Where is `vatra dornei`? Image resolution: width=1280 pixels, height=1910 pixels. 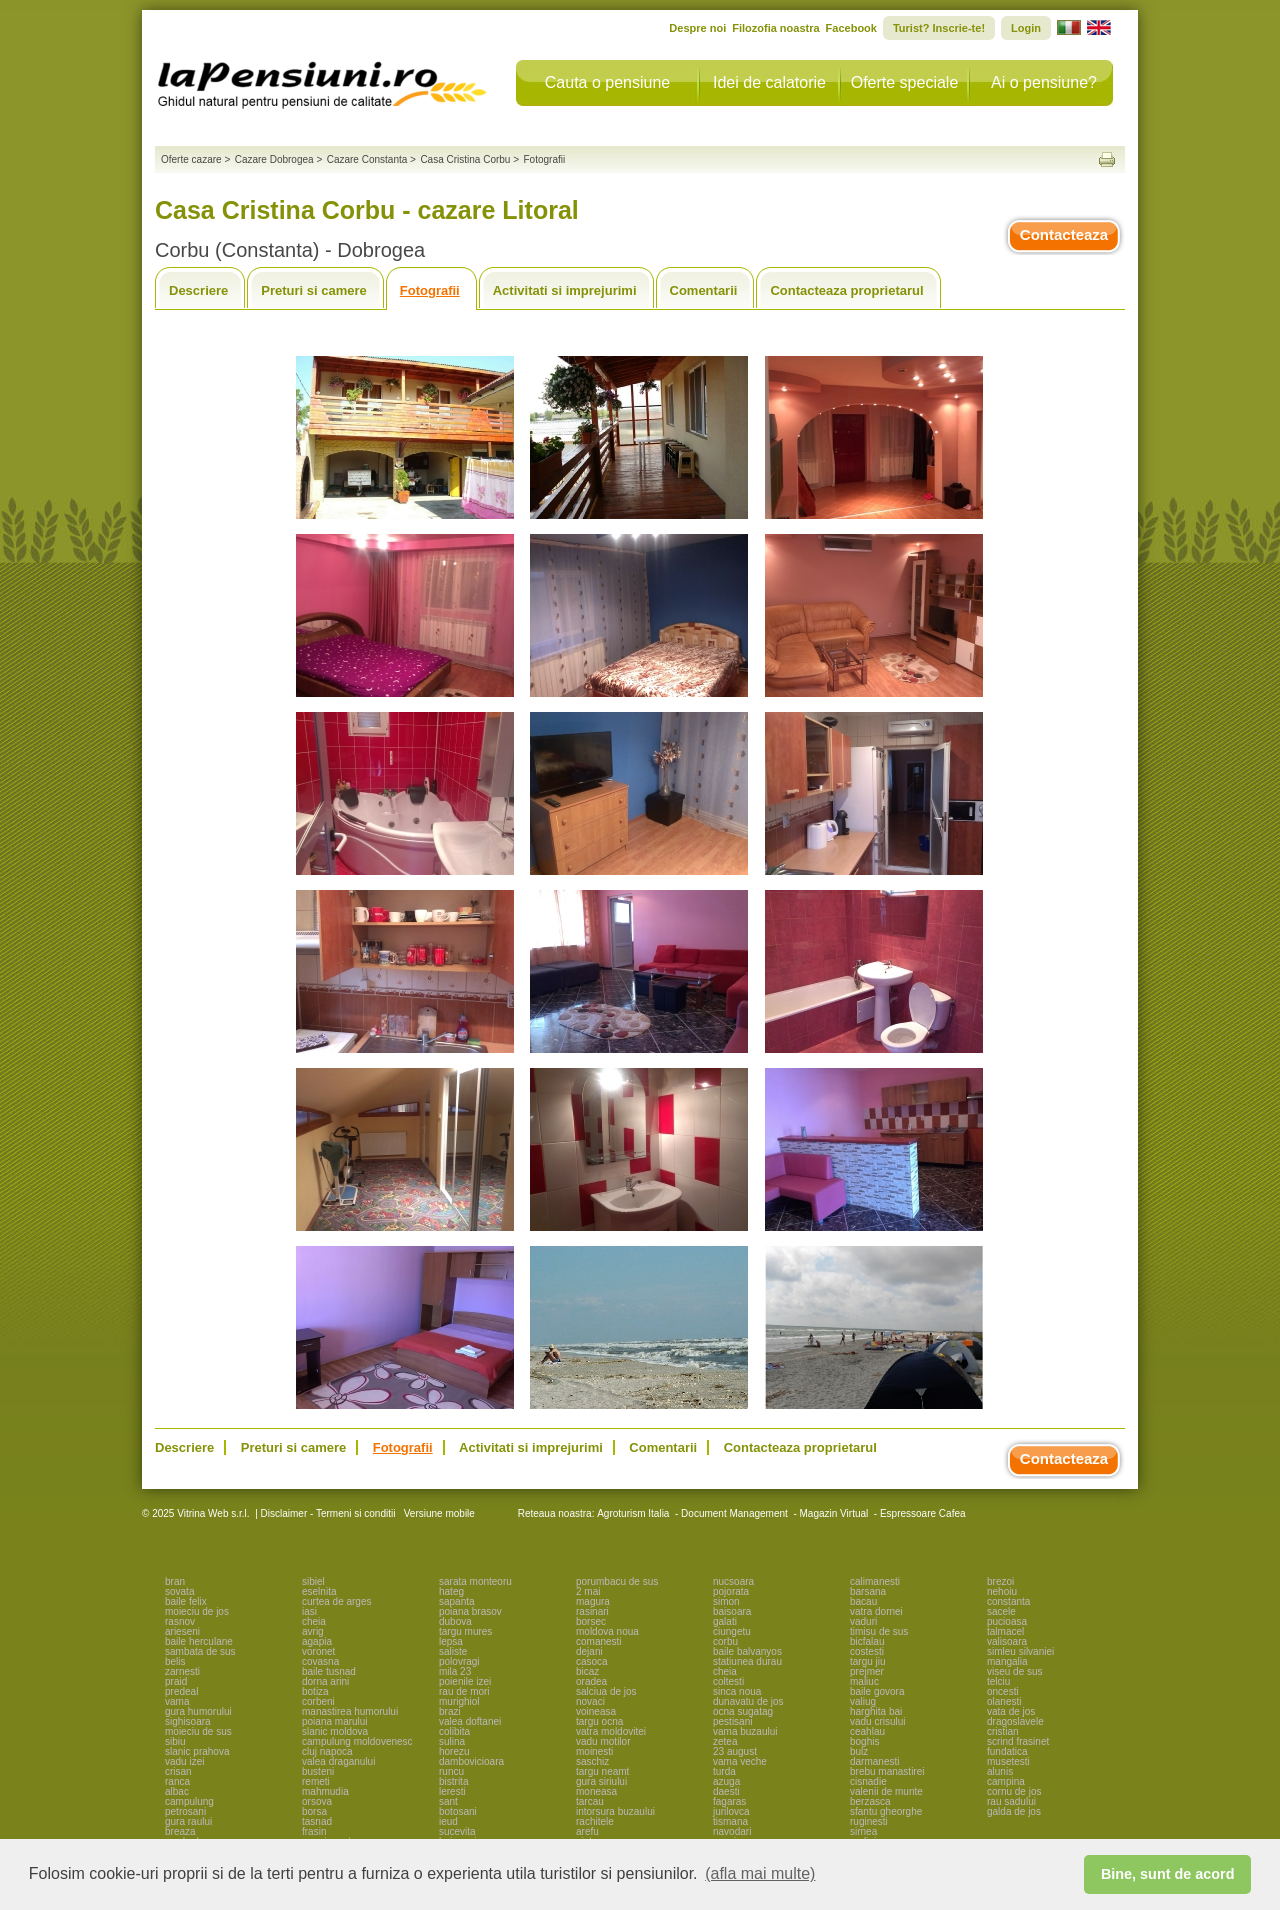
vatra dornei is located at coordinates (876, 1611).